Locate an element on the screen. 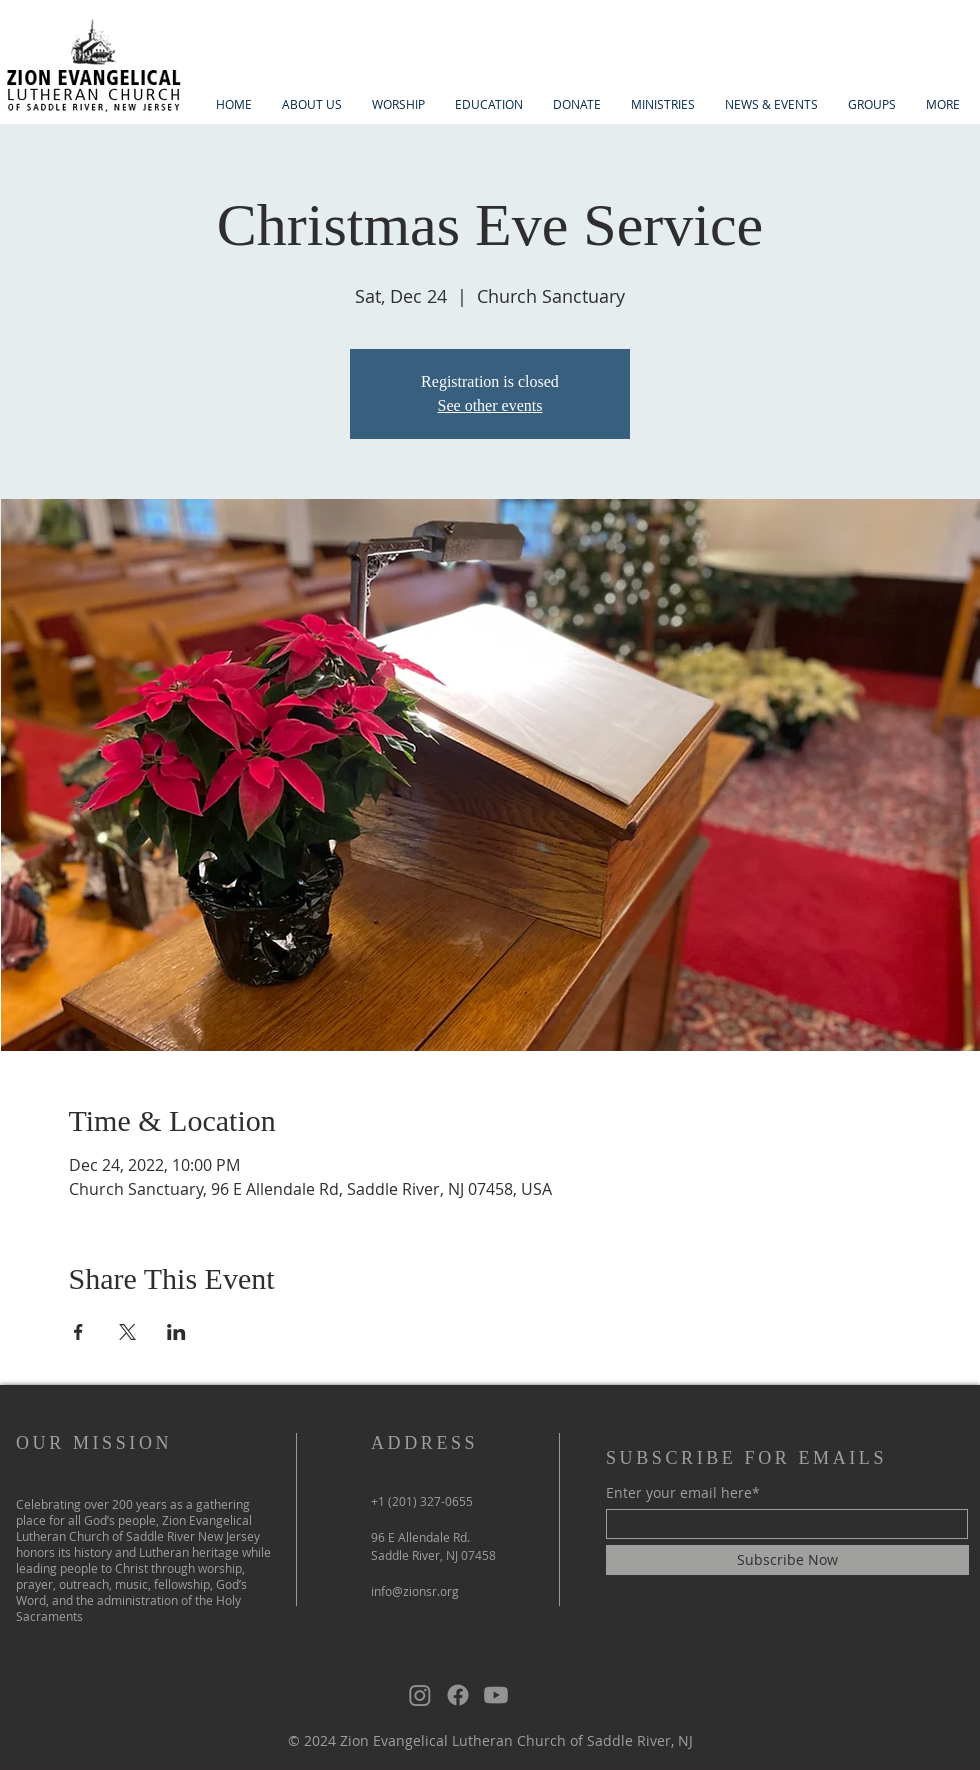 Image resolution: width=980 pixels, height=1770 pixels. See other events is located at coordinates (490, 405).